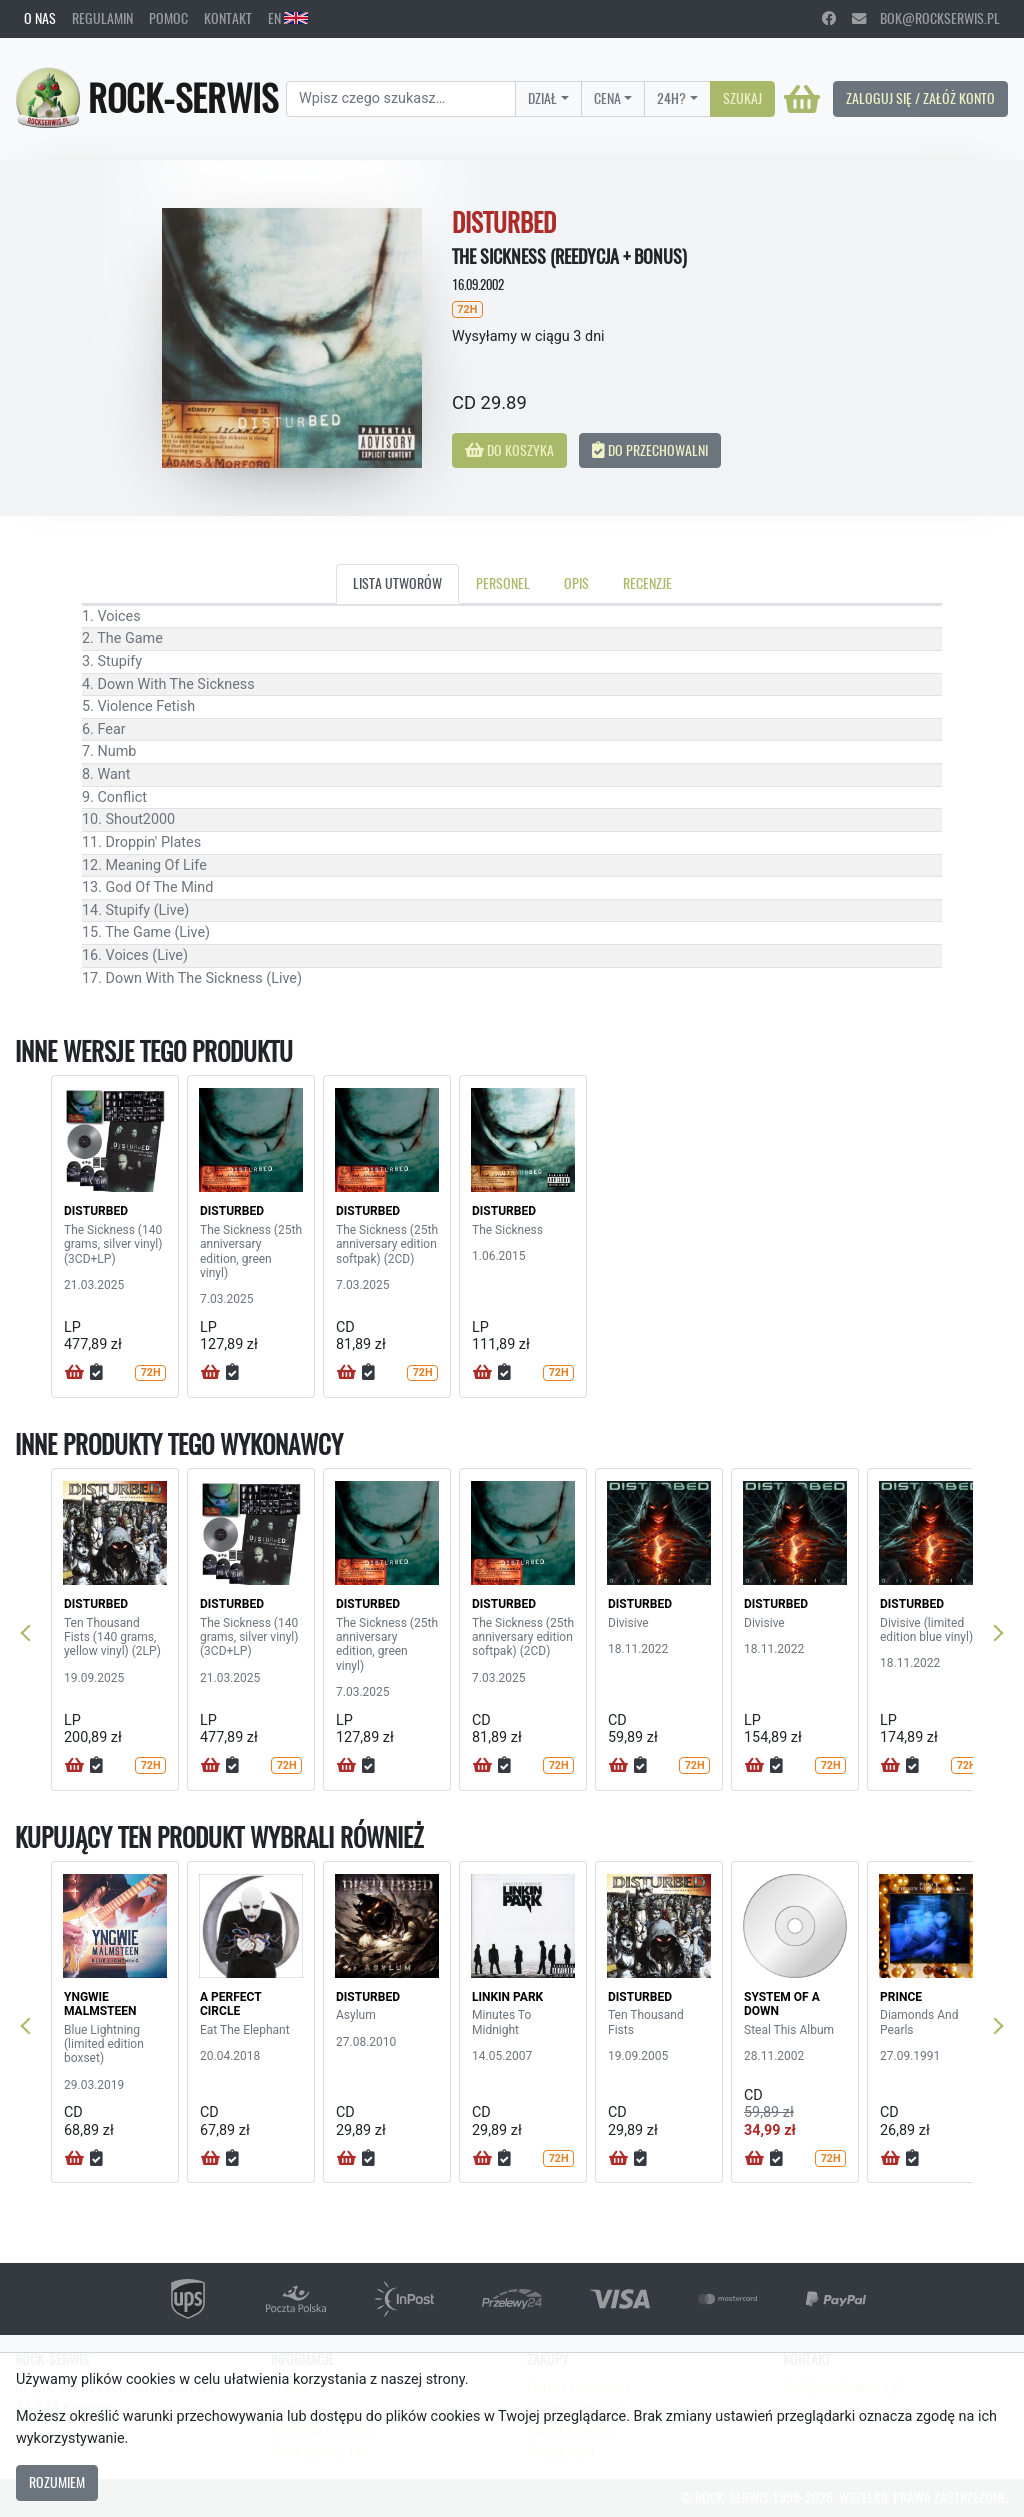 This screenshot has height=2517, width=1024. What do you see at coordinates (96, 1211) in the screenshot?
I see `DISTURBED` at bounding box center [96, 1211].